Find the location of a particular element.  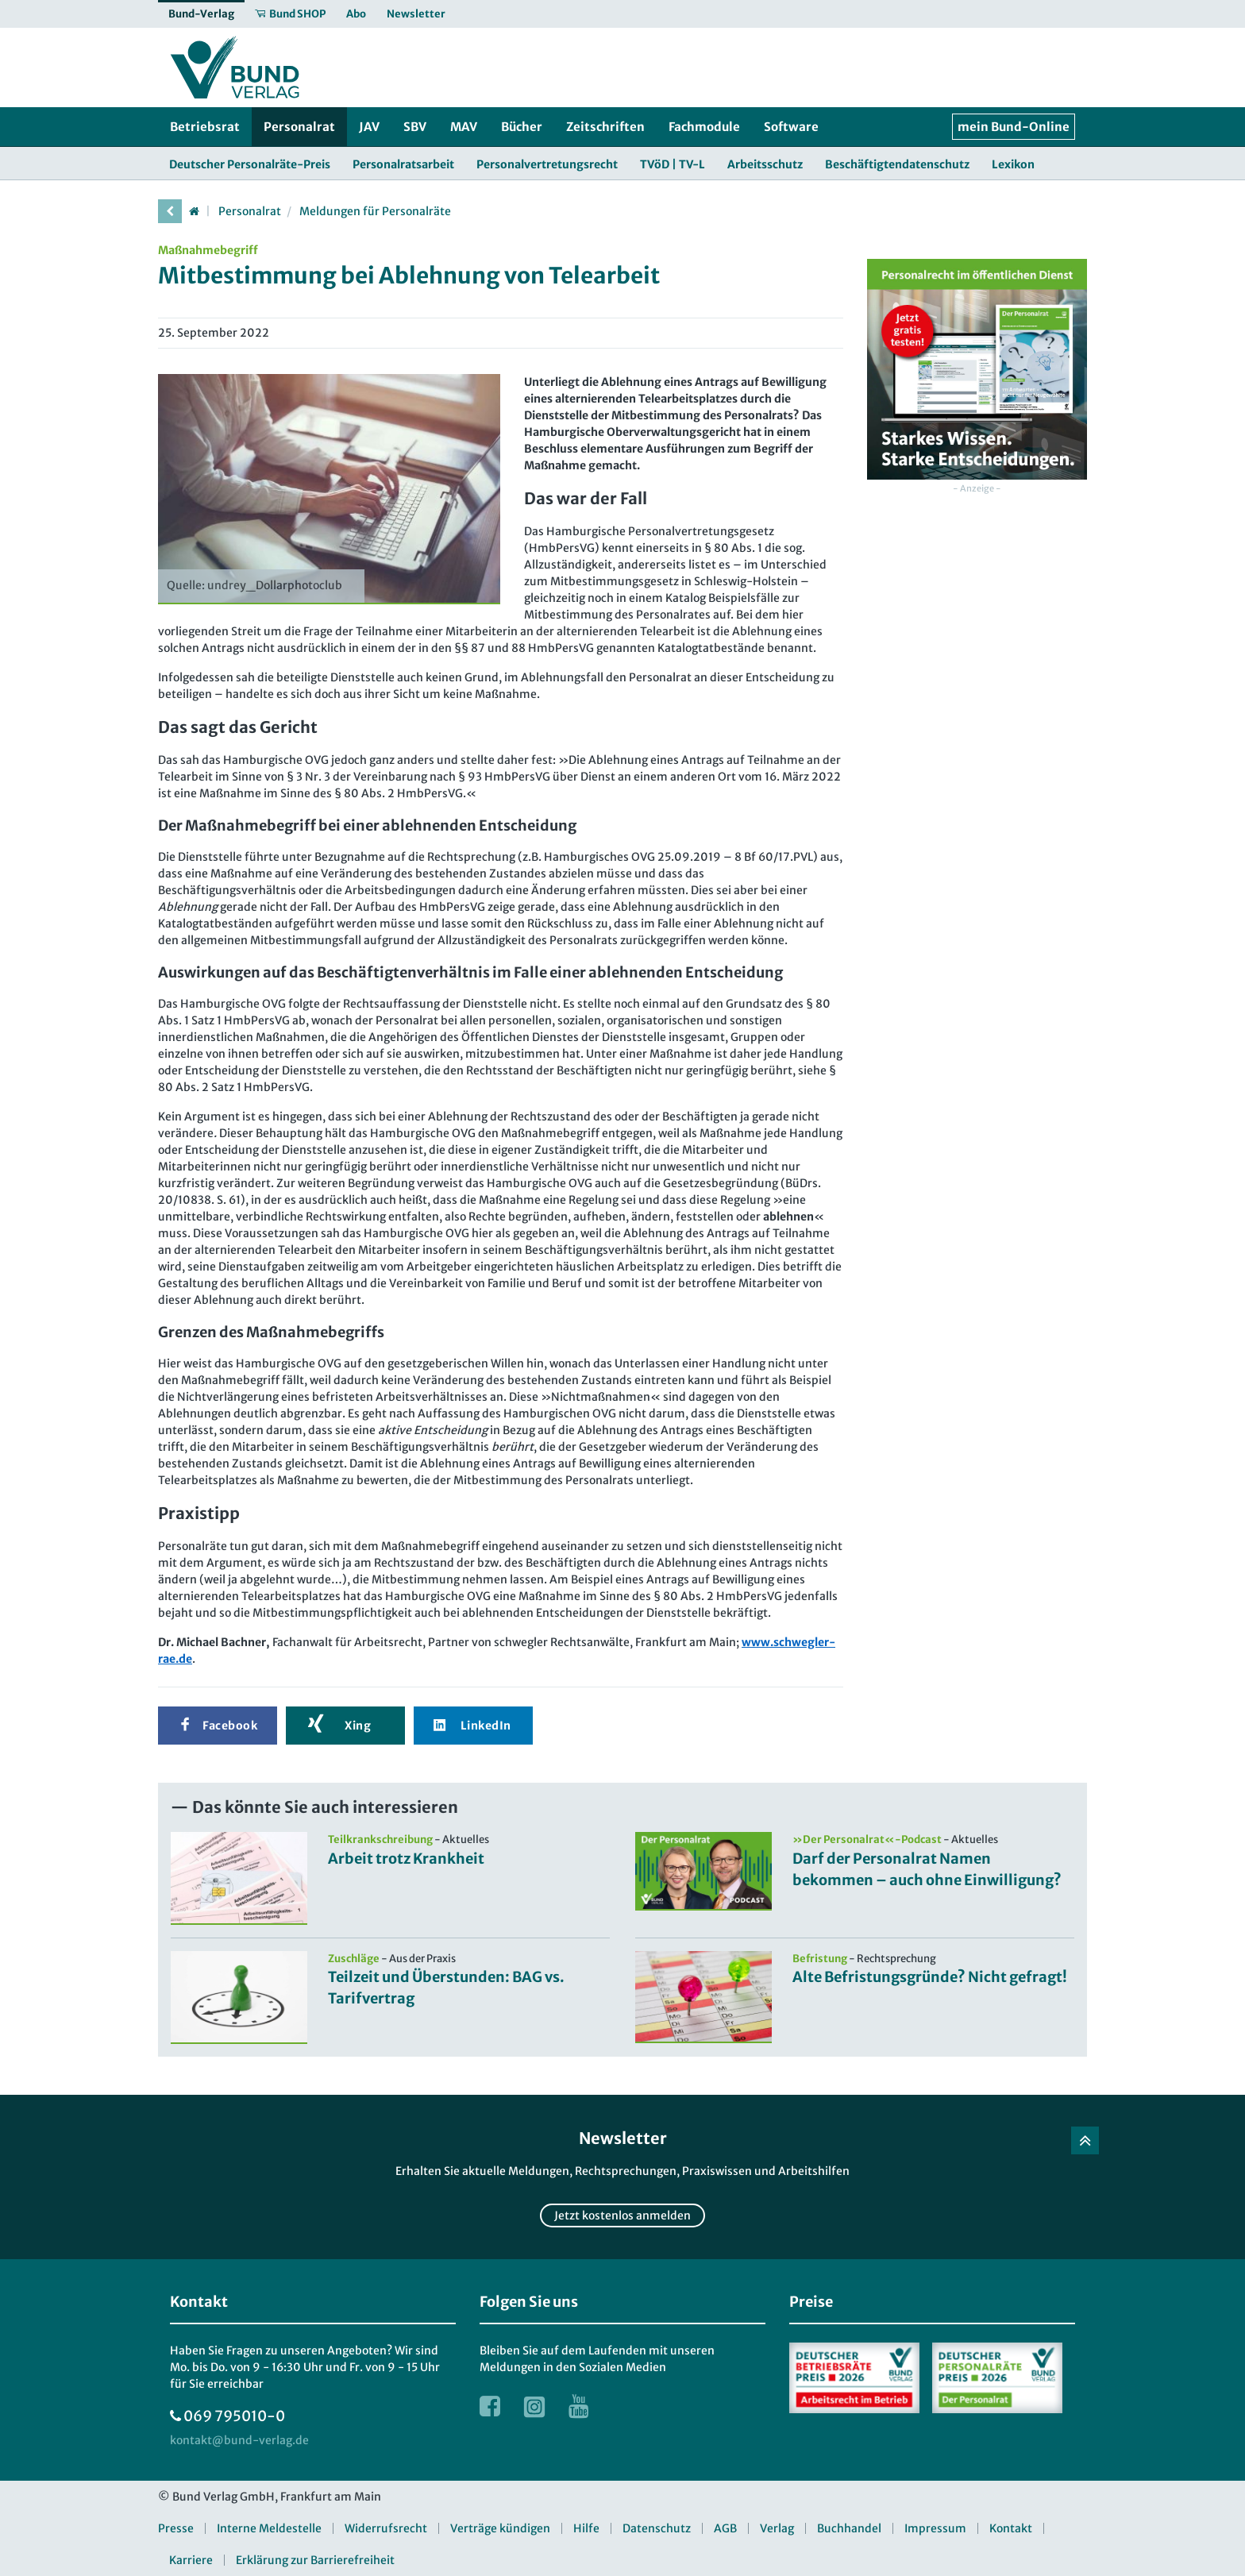

[kontakt at bund-verlag.de] is located at coordinates (239, 2440).